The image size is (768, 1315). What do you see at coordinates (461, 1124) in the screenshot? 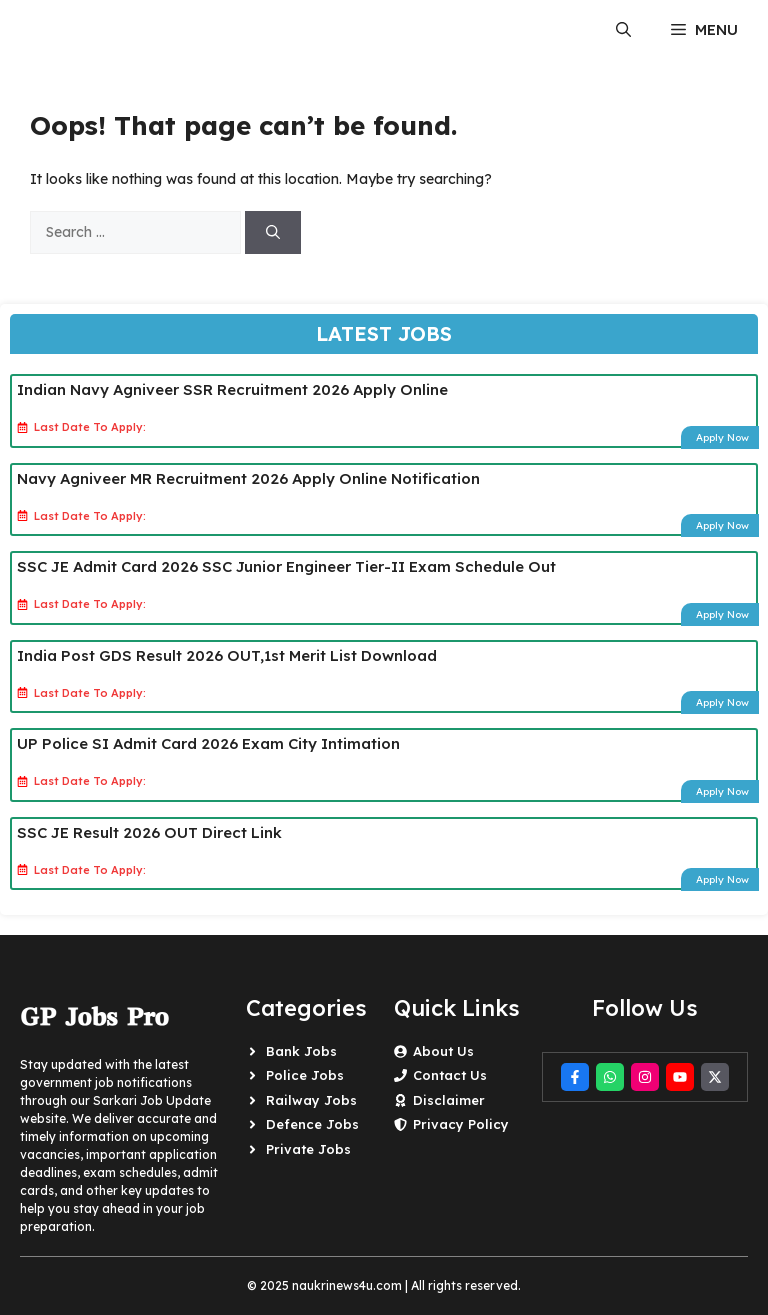
I see `Privacy Policy` at bounding box center [461, 1124].